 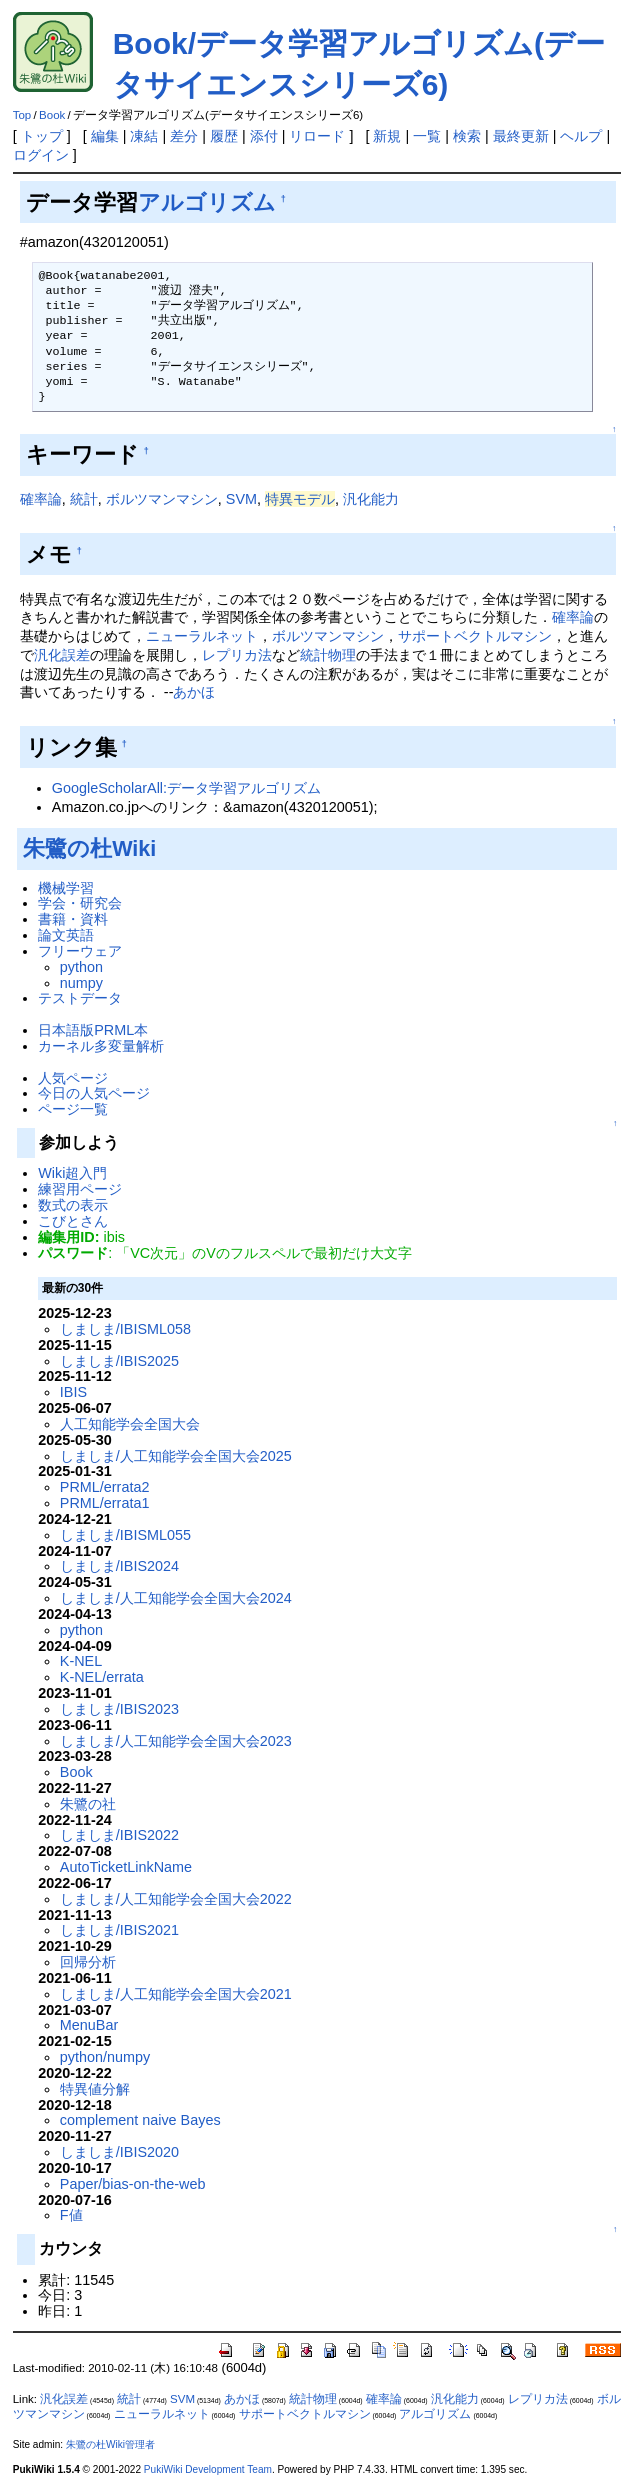 I want to click on 差分, so click(x=184, y=136).